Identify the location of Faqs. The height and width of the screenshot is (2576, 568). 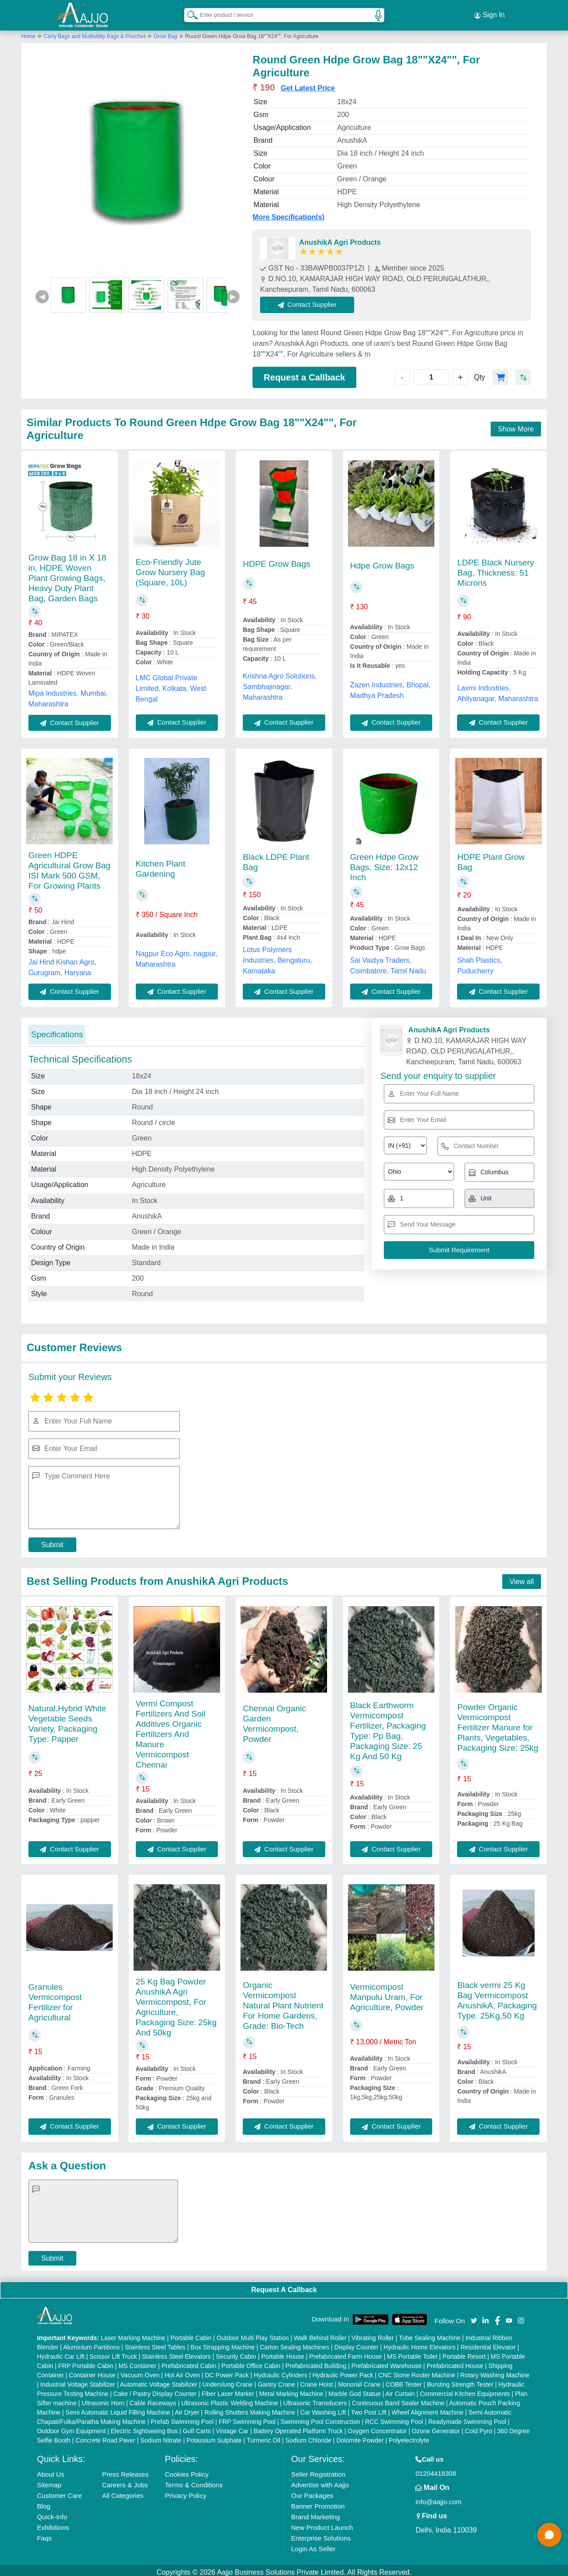
(44, 2534).